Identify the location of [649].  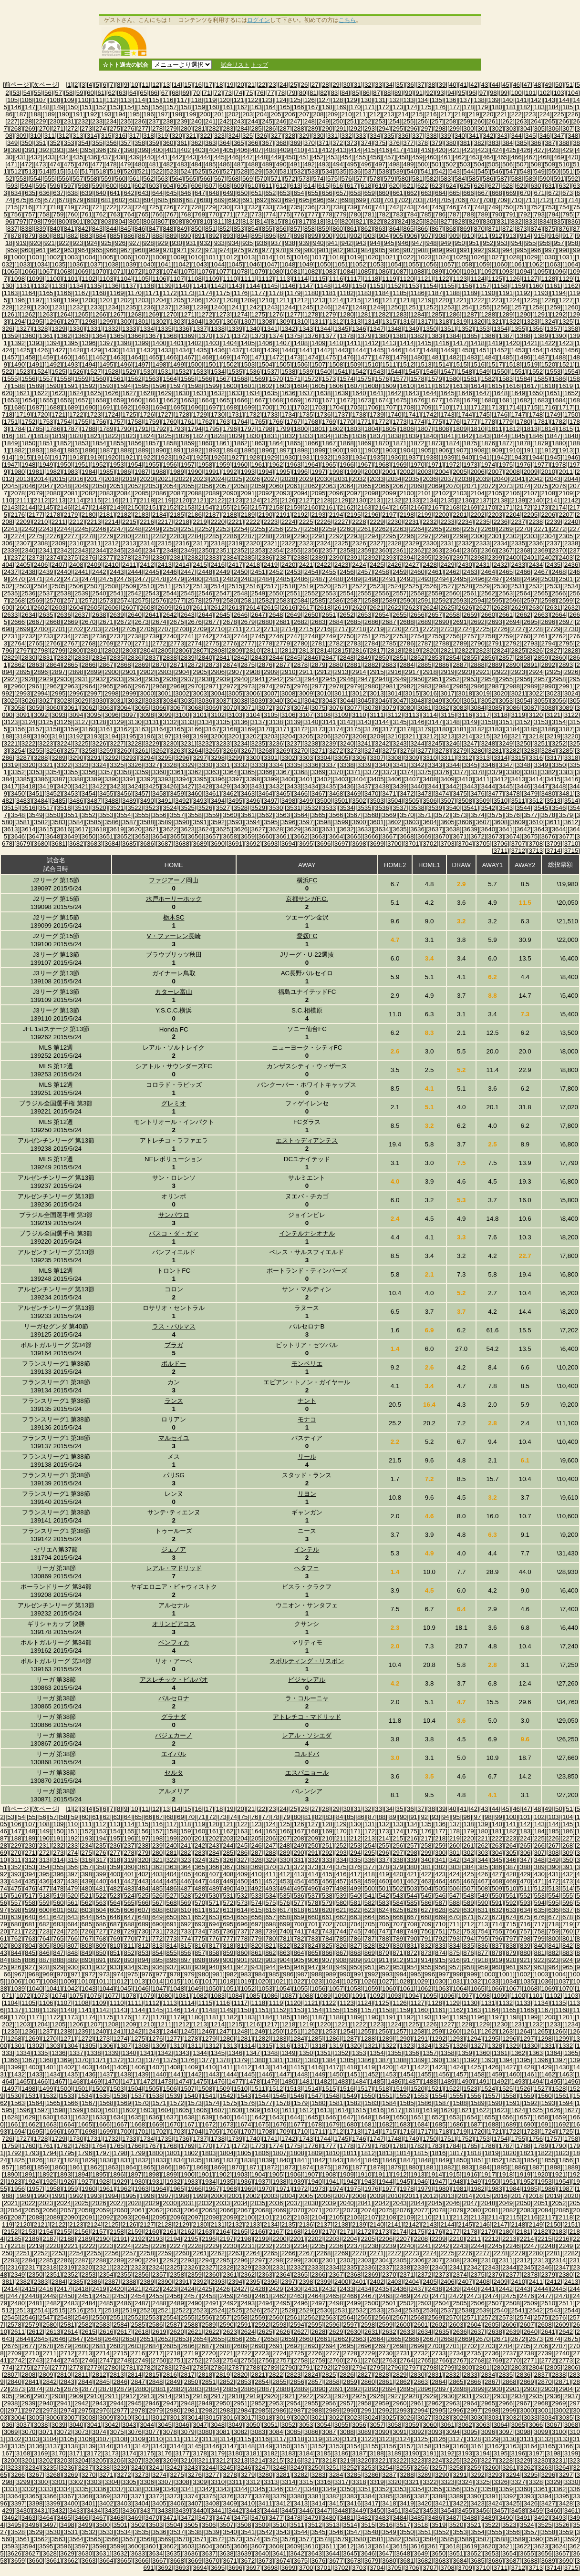
(228, 192).